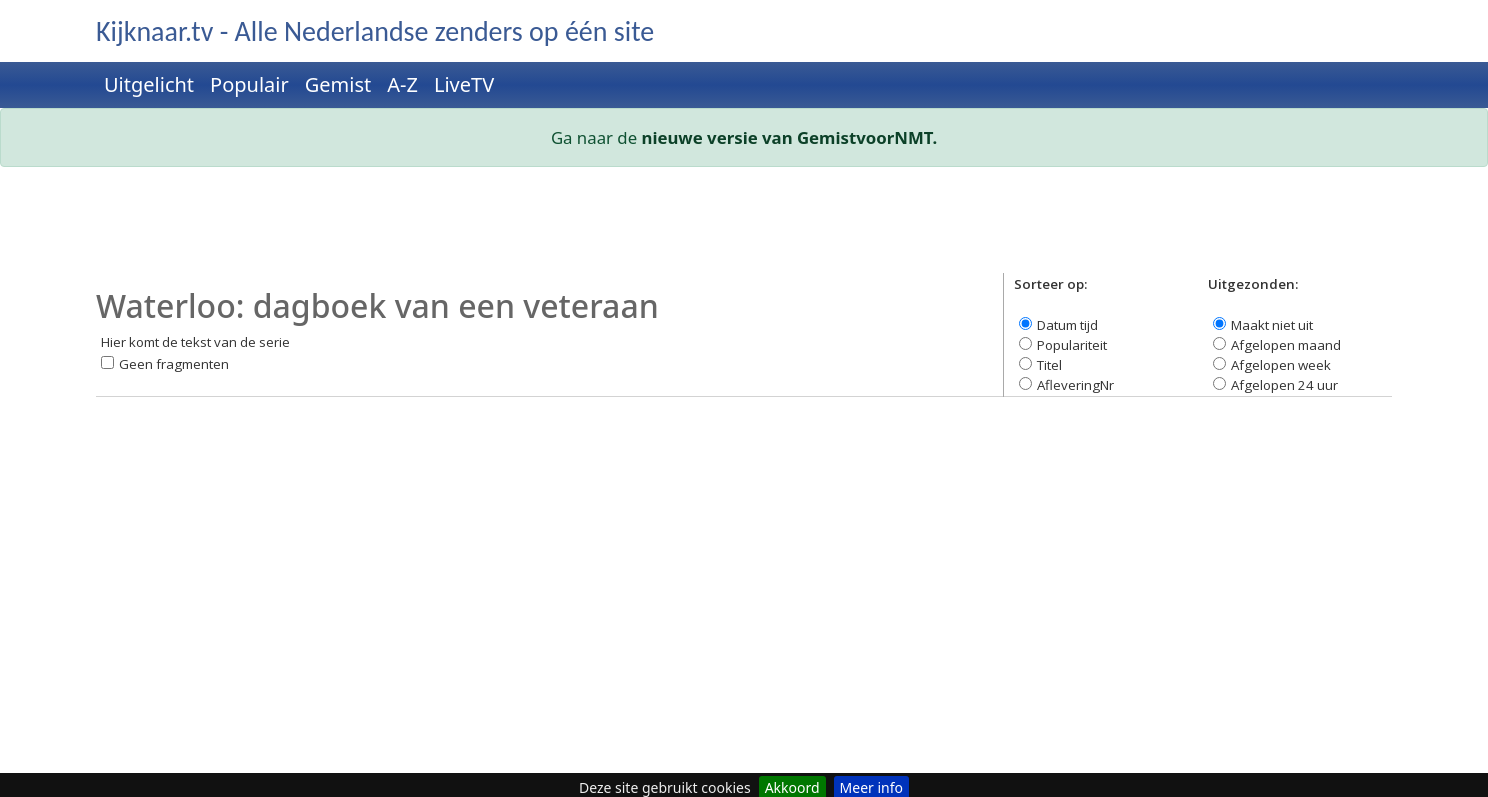 The width and height of the screenshot is (1488, 797). I want to click on Populariteit, so click(1072, 345).